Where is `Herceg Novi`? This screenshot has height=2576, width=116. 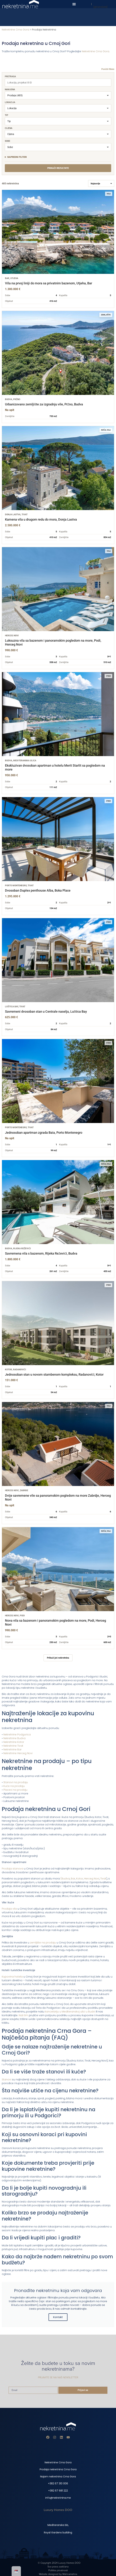
Herceg Novi is located at coordinates (91, 1878).